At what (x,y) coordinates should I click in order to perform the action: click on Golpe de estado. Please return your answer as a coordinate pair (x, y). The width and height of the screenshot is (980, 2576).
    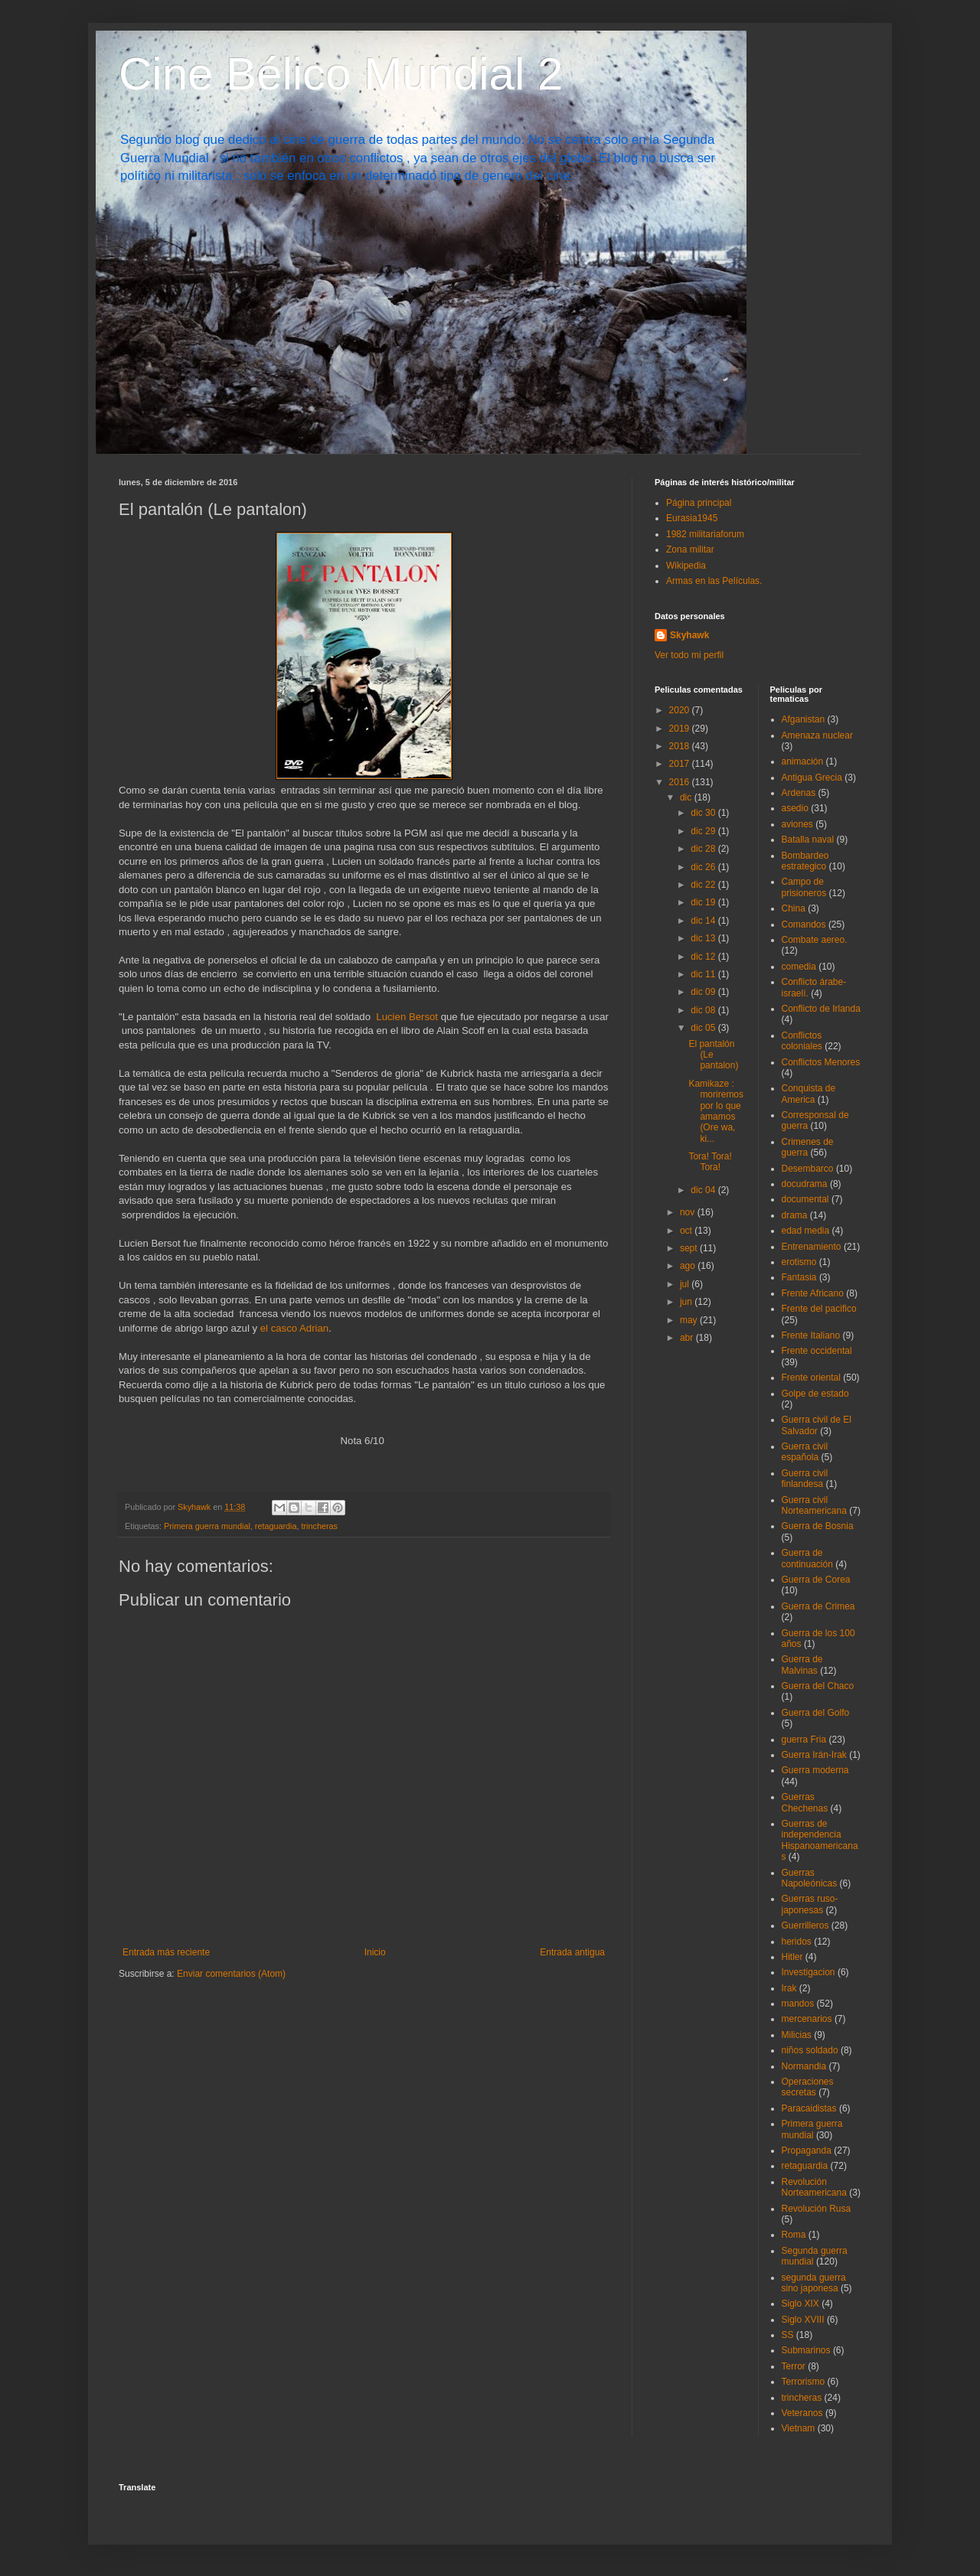
    Looking at the image, I should click on (815, 1393).